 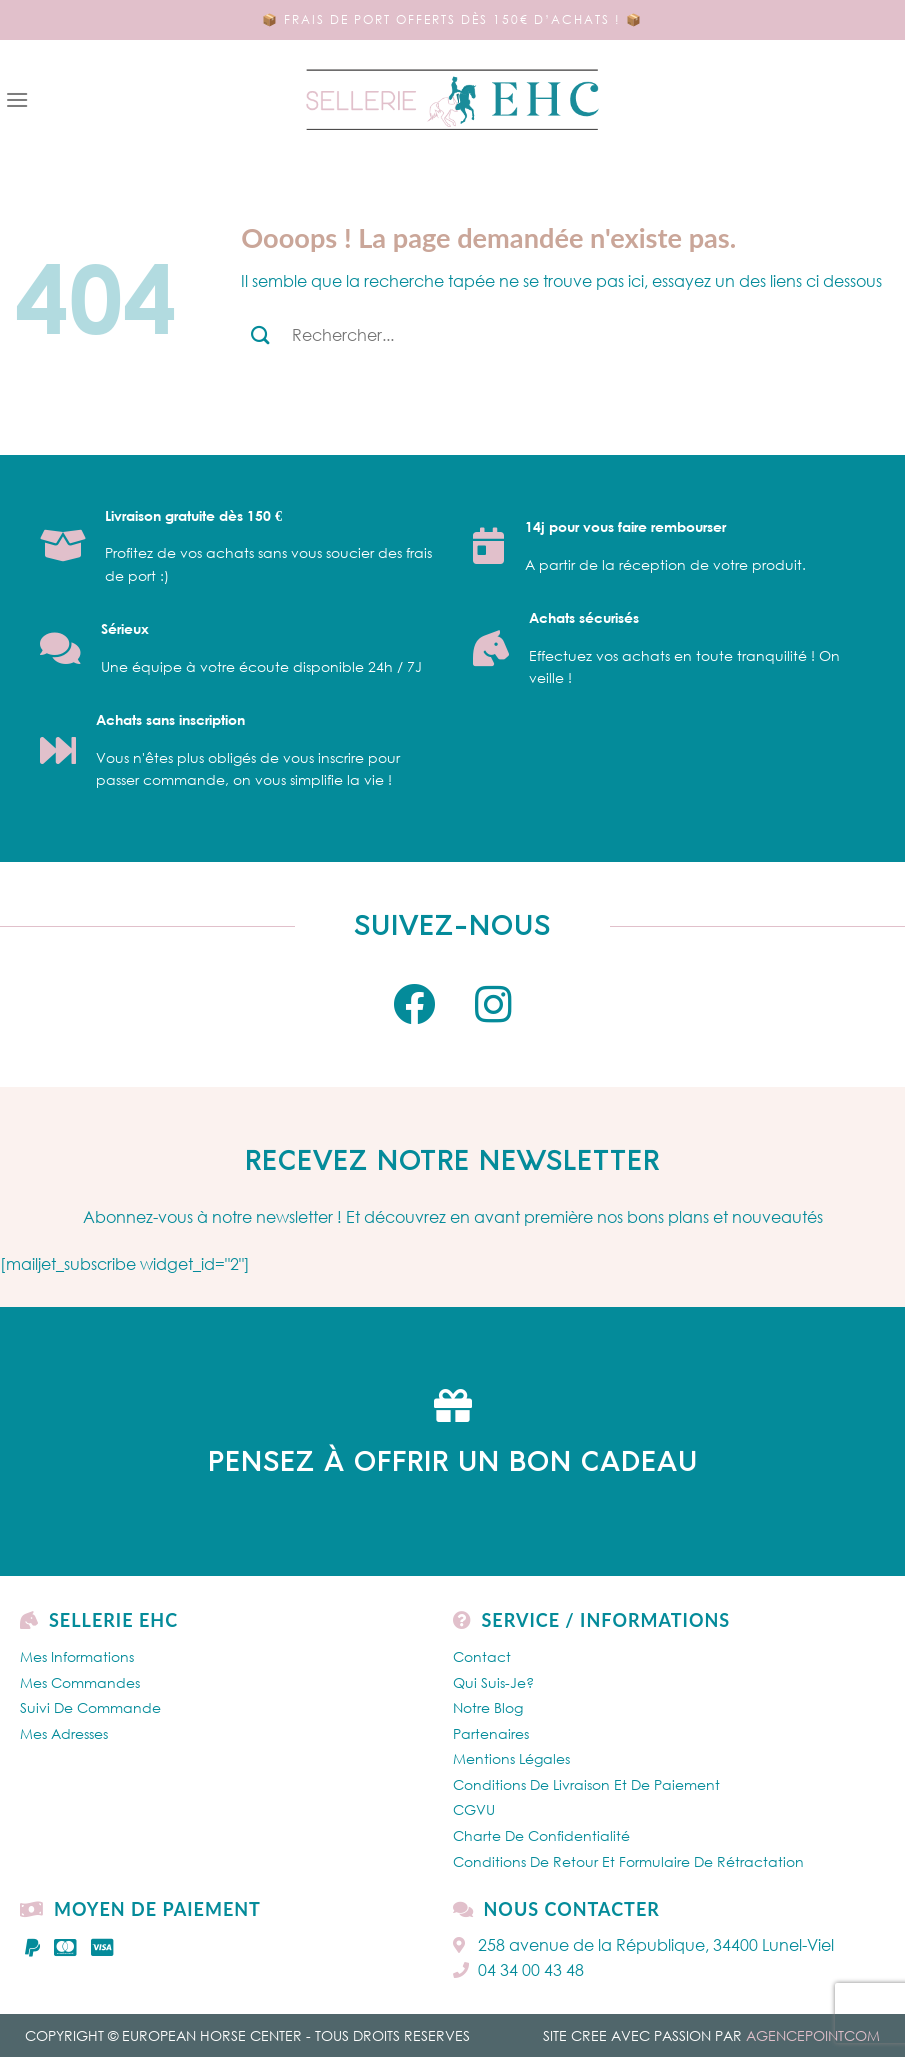 What do you see at coordinates (488, 1707) in the screenshot?
I see `Notre Blog` at bounding box center [488, 1707].